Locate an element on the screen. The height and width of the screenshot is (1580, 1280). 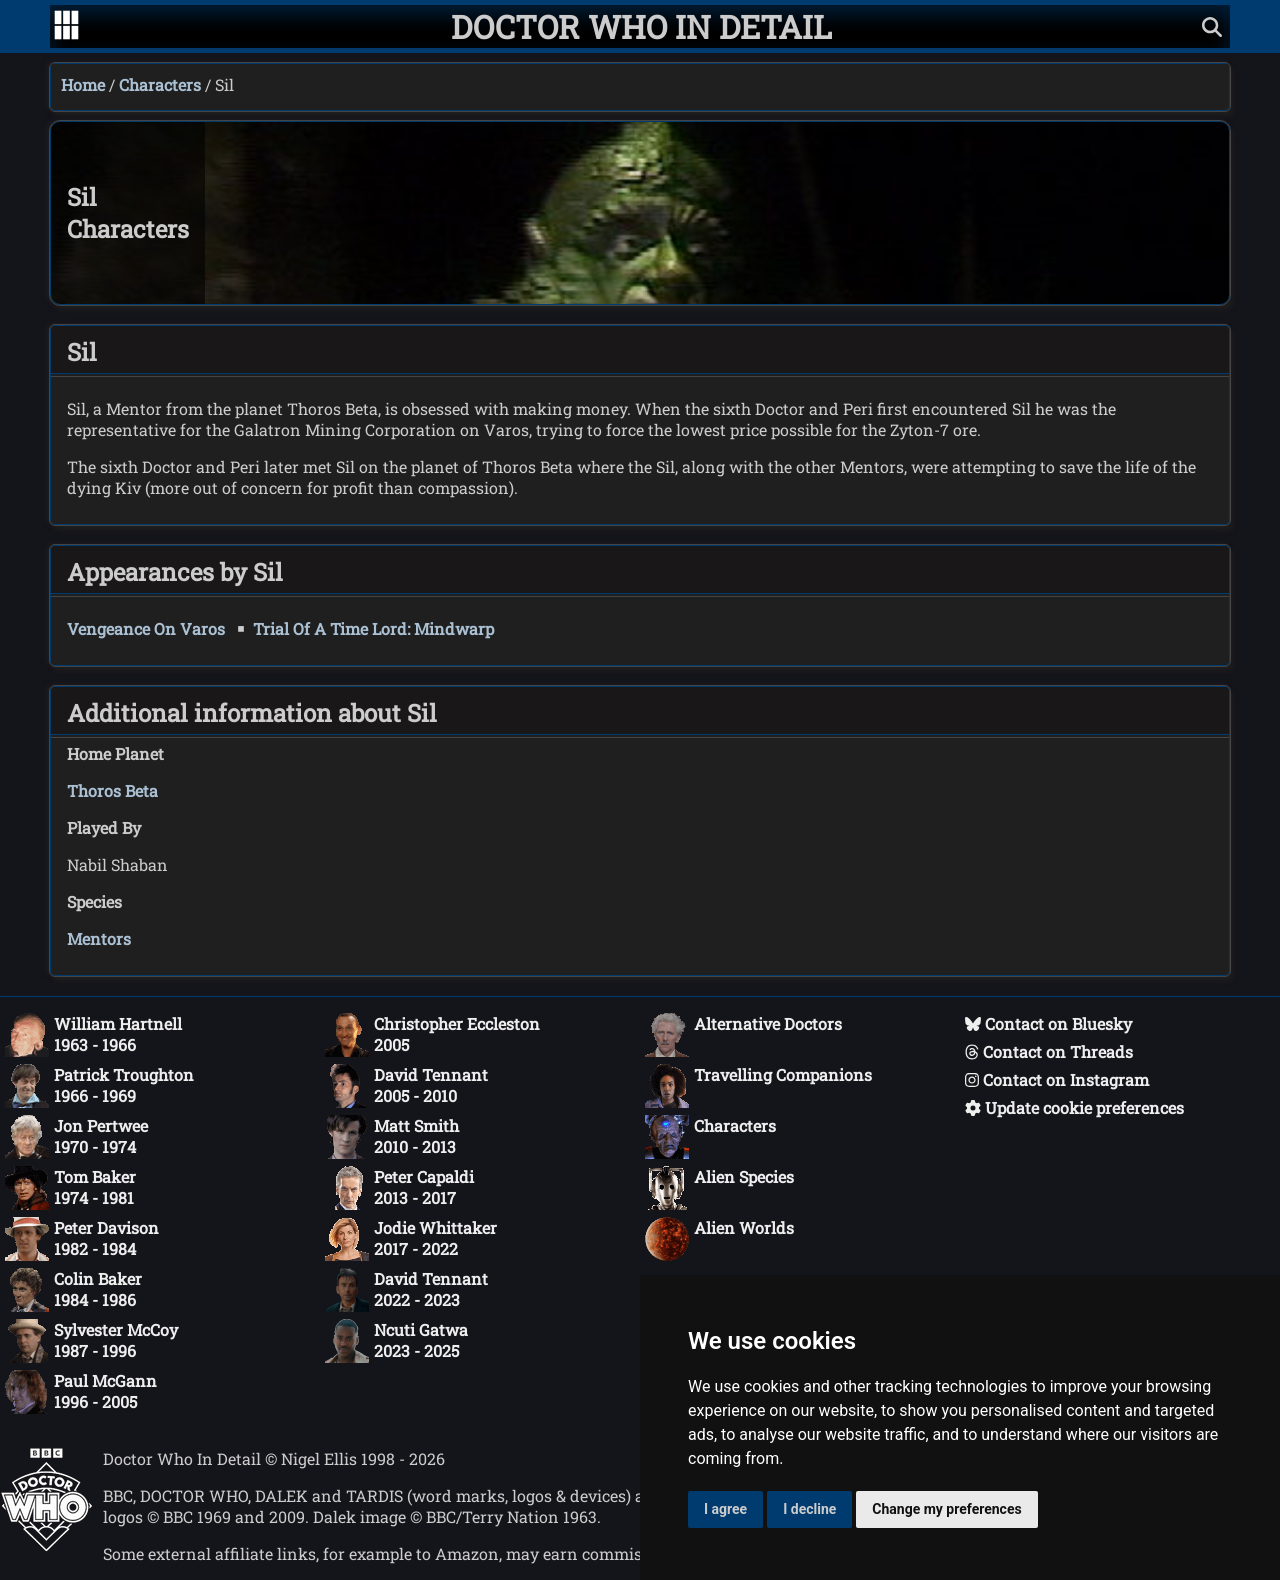
Ncuti Gatwa2023 - 2025 [Ncuti Gatwa: 2023 - 2025] is located at coordinates (396, 1341).